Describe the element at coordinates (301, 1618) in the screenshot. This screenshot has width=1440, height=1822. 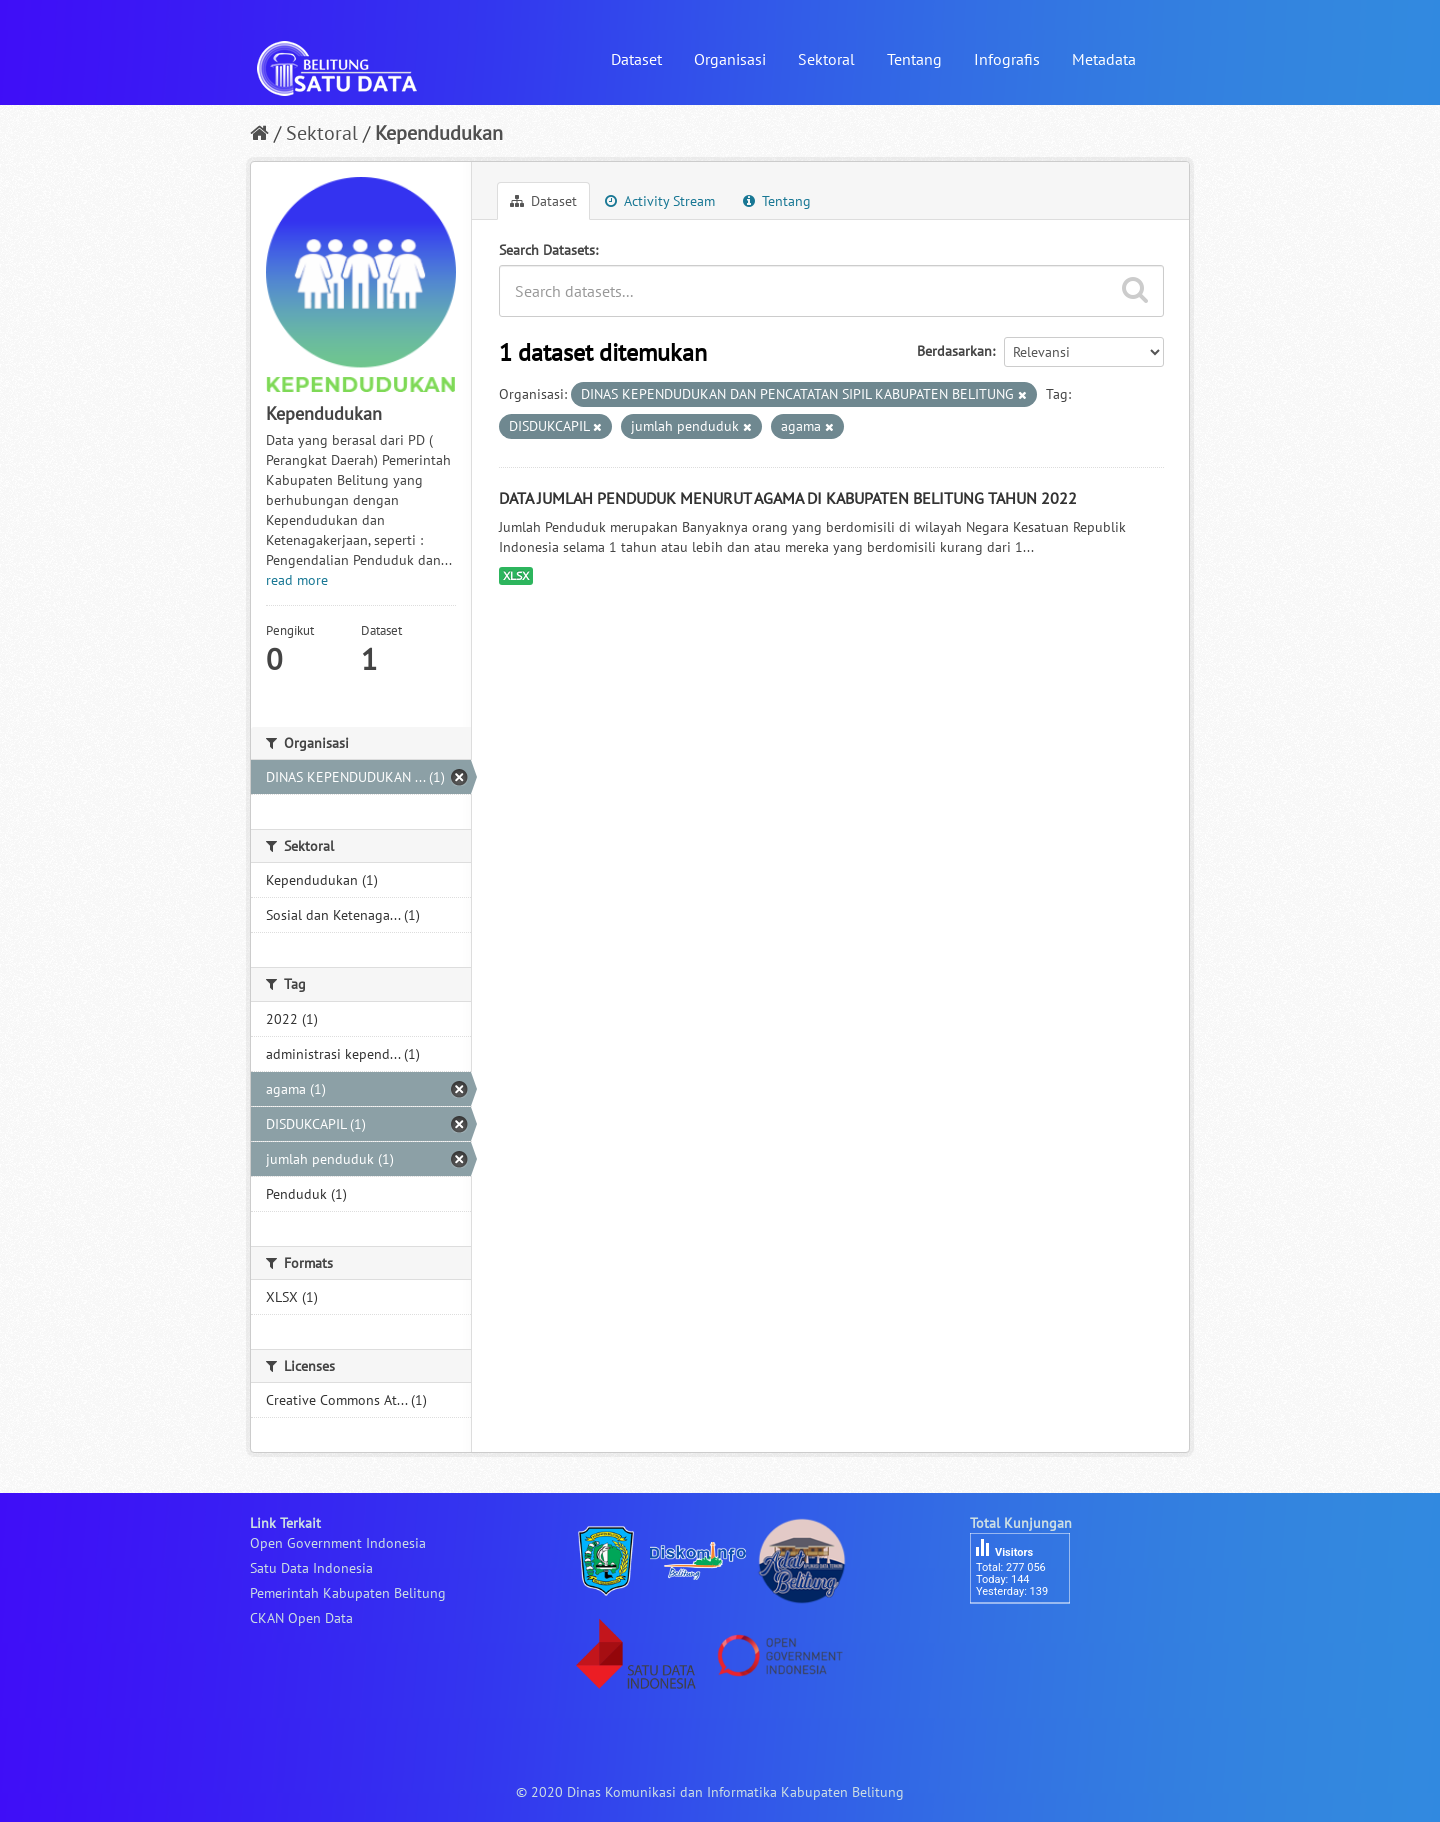
I see `CKAN Open Data` at that location.